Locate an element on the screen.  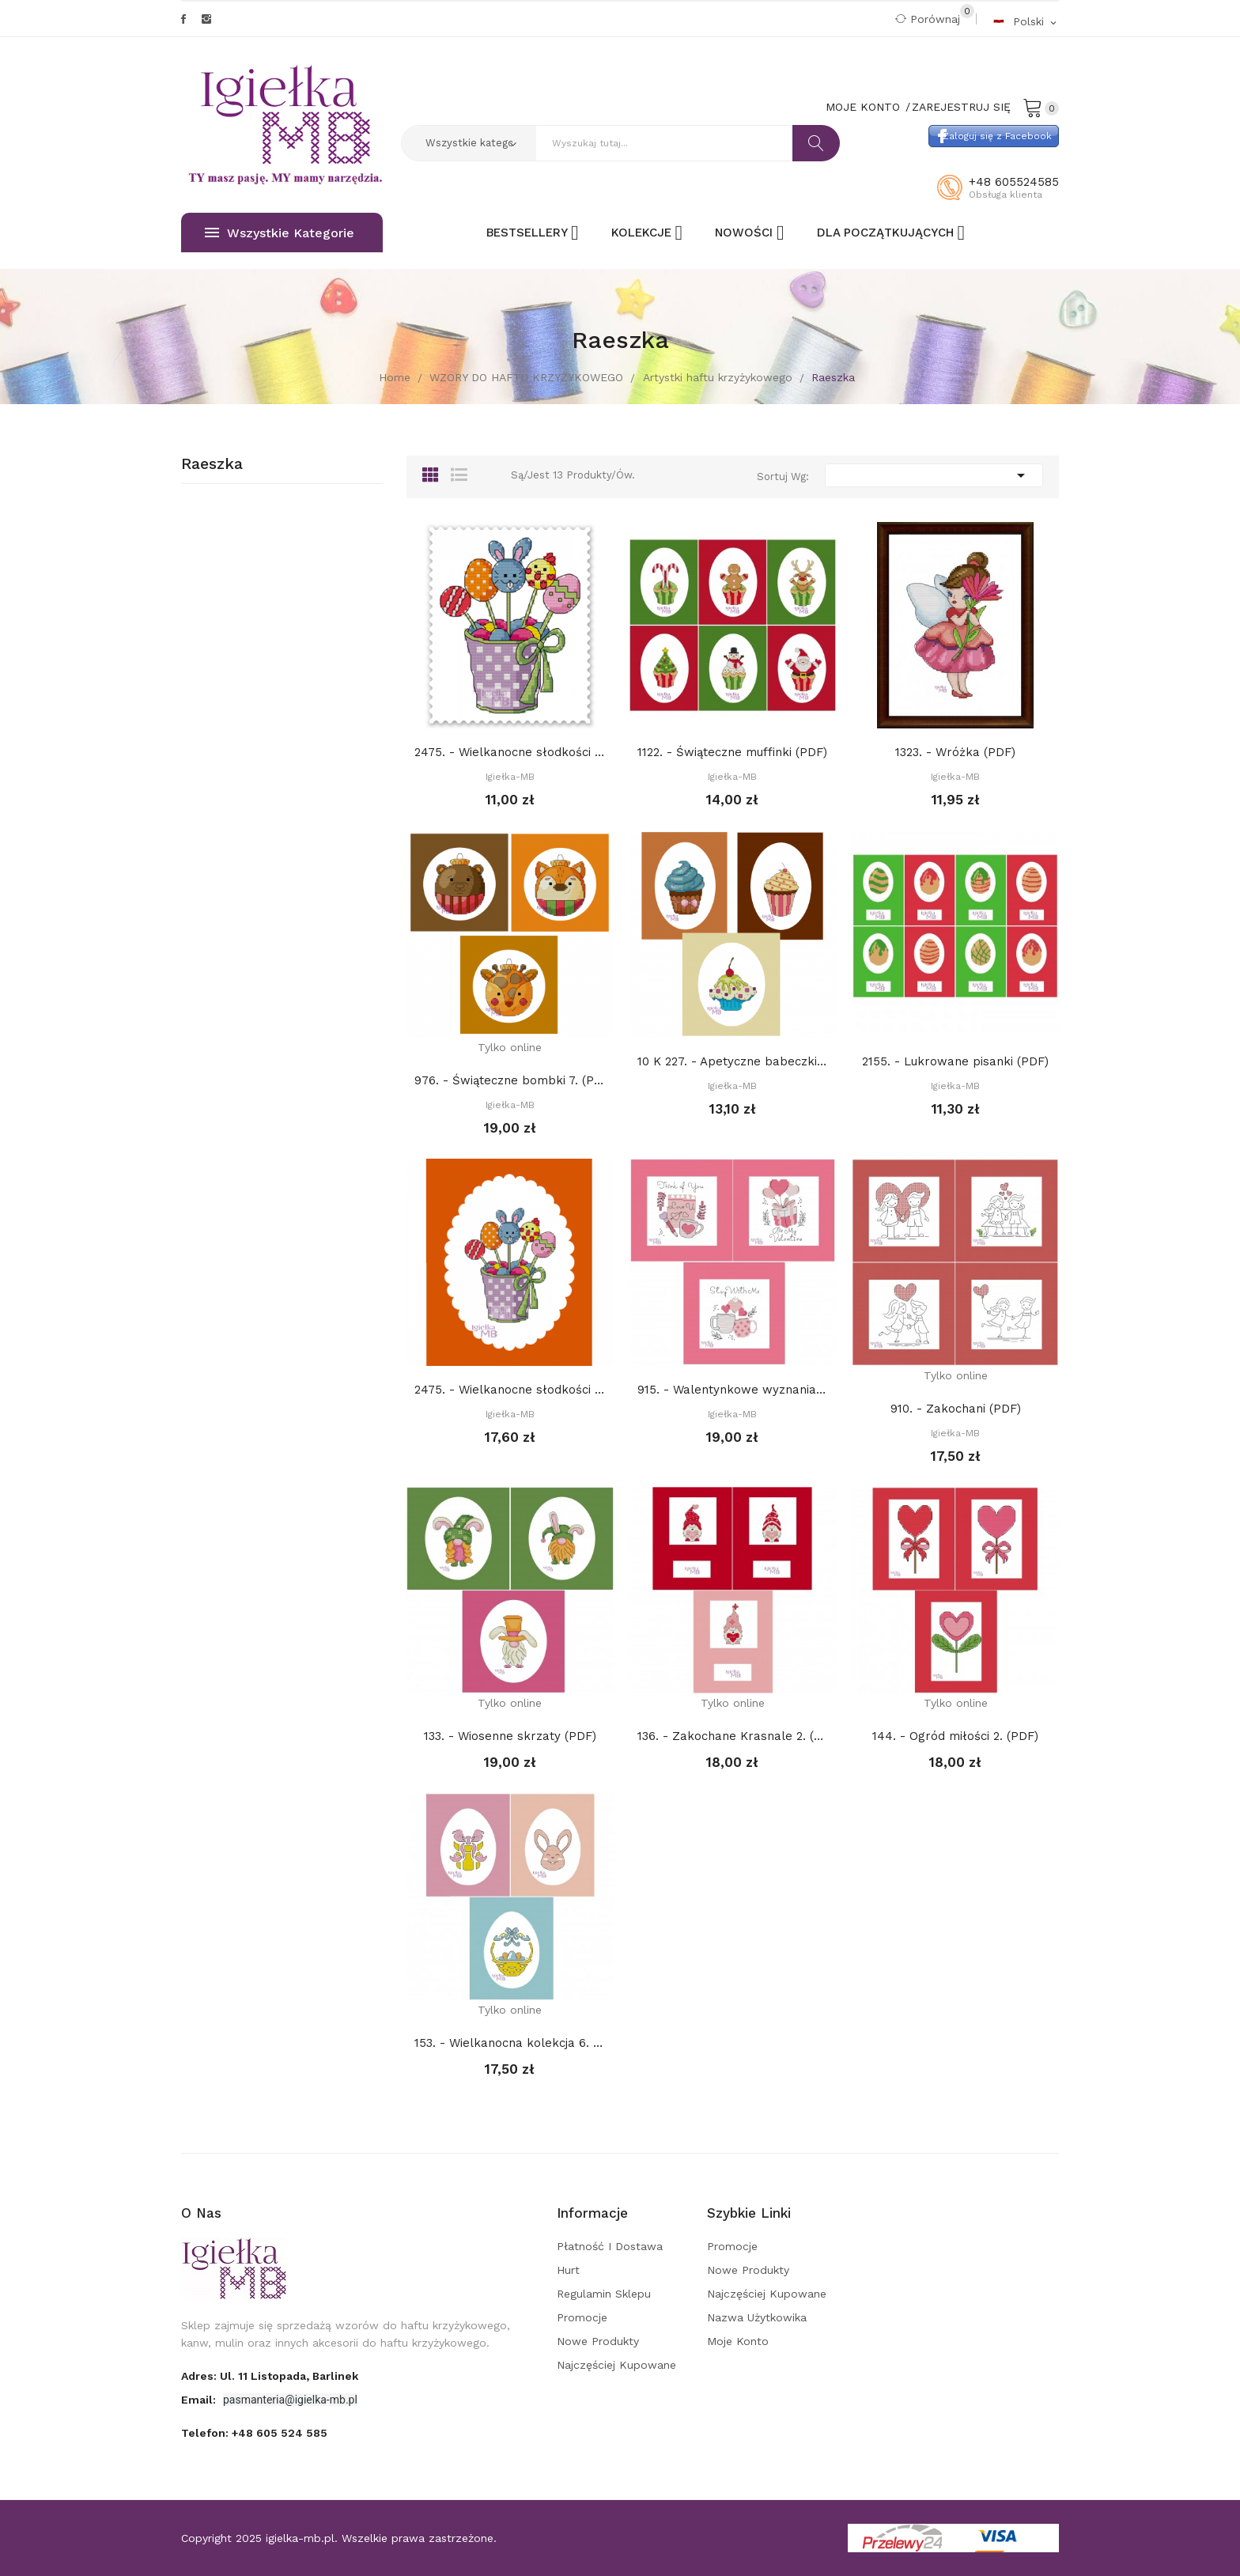
2475. - Wielkanocne słodkości (PDF) is located at coordinates (510, 752).